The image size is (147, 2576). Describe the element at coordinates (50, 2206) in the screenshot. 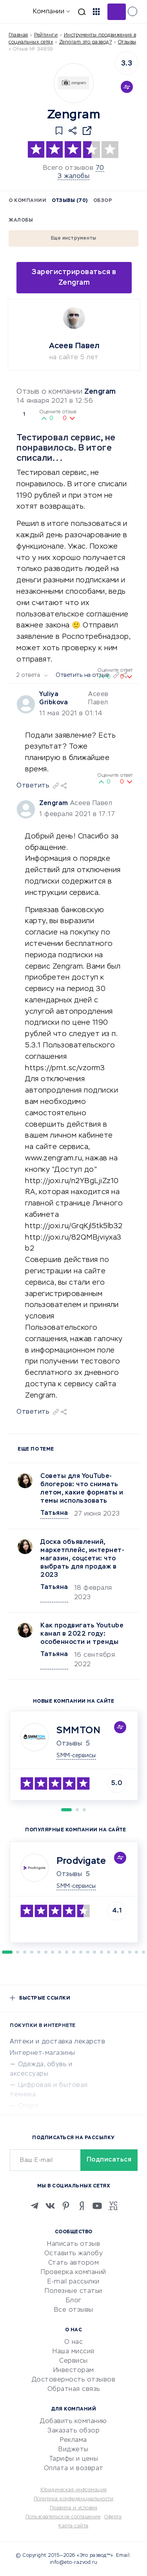

I see `[VK]` at that location.